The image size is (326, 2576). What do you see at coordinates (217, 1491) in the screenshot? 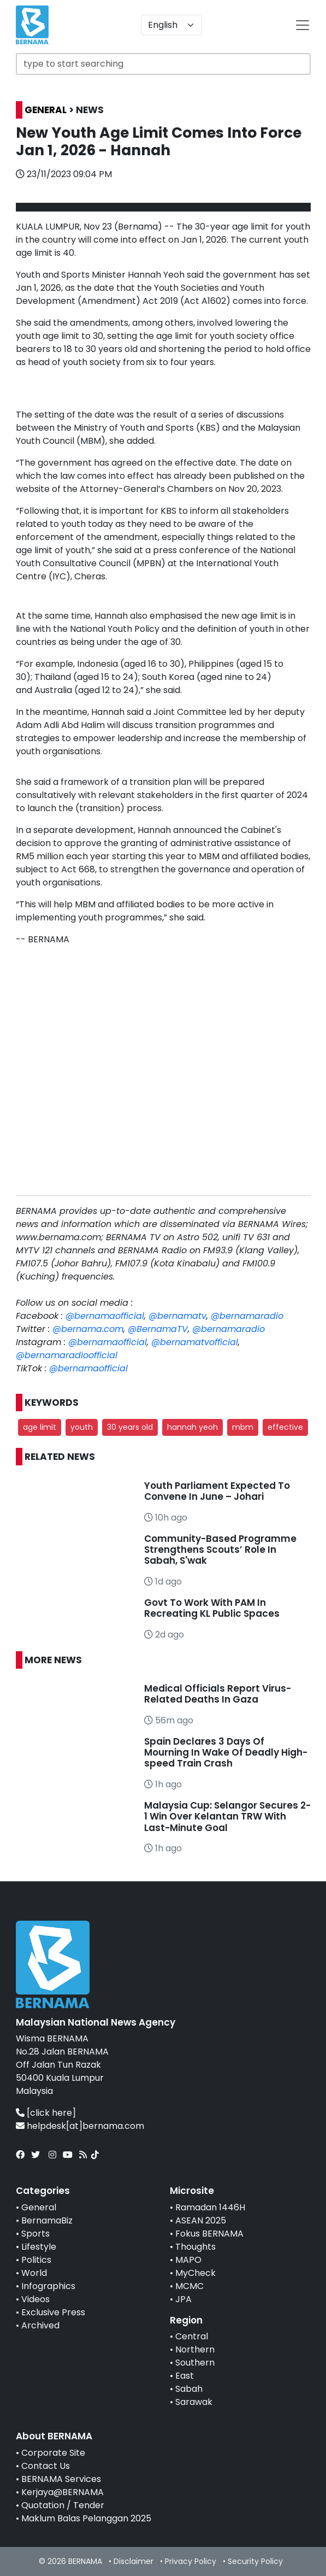
I see `Youth Parliament Expected To Convene In June – Johari` at bounding box center [217, 1491].